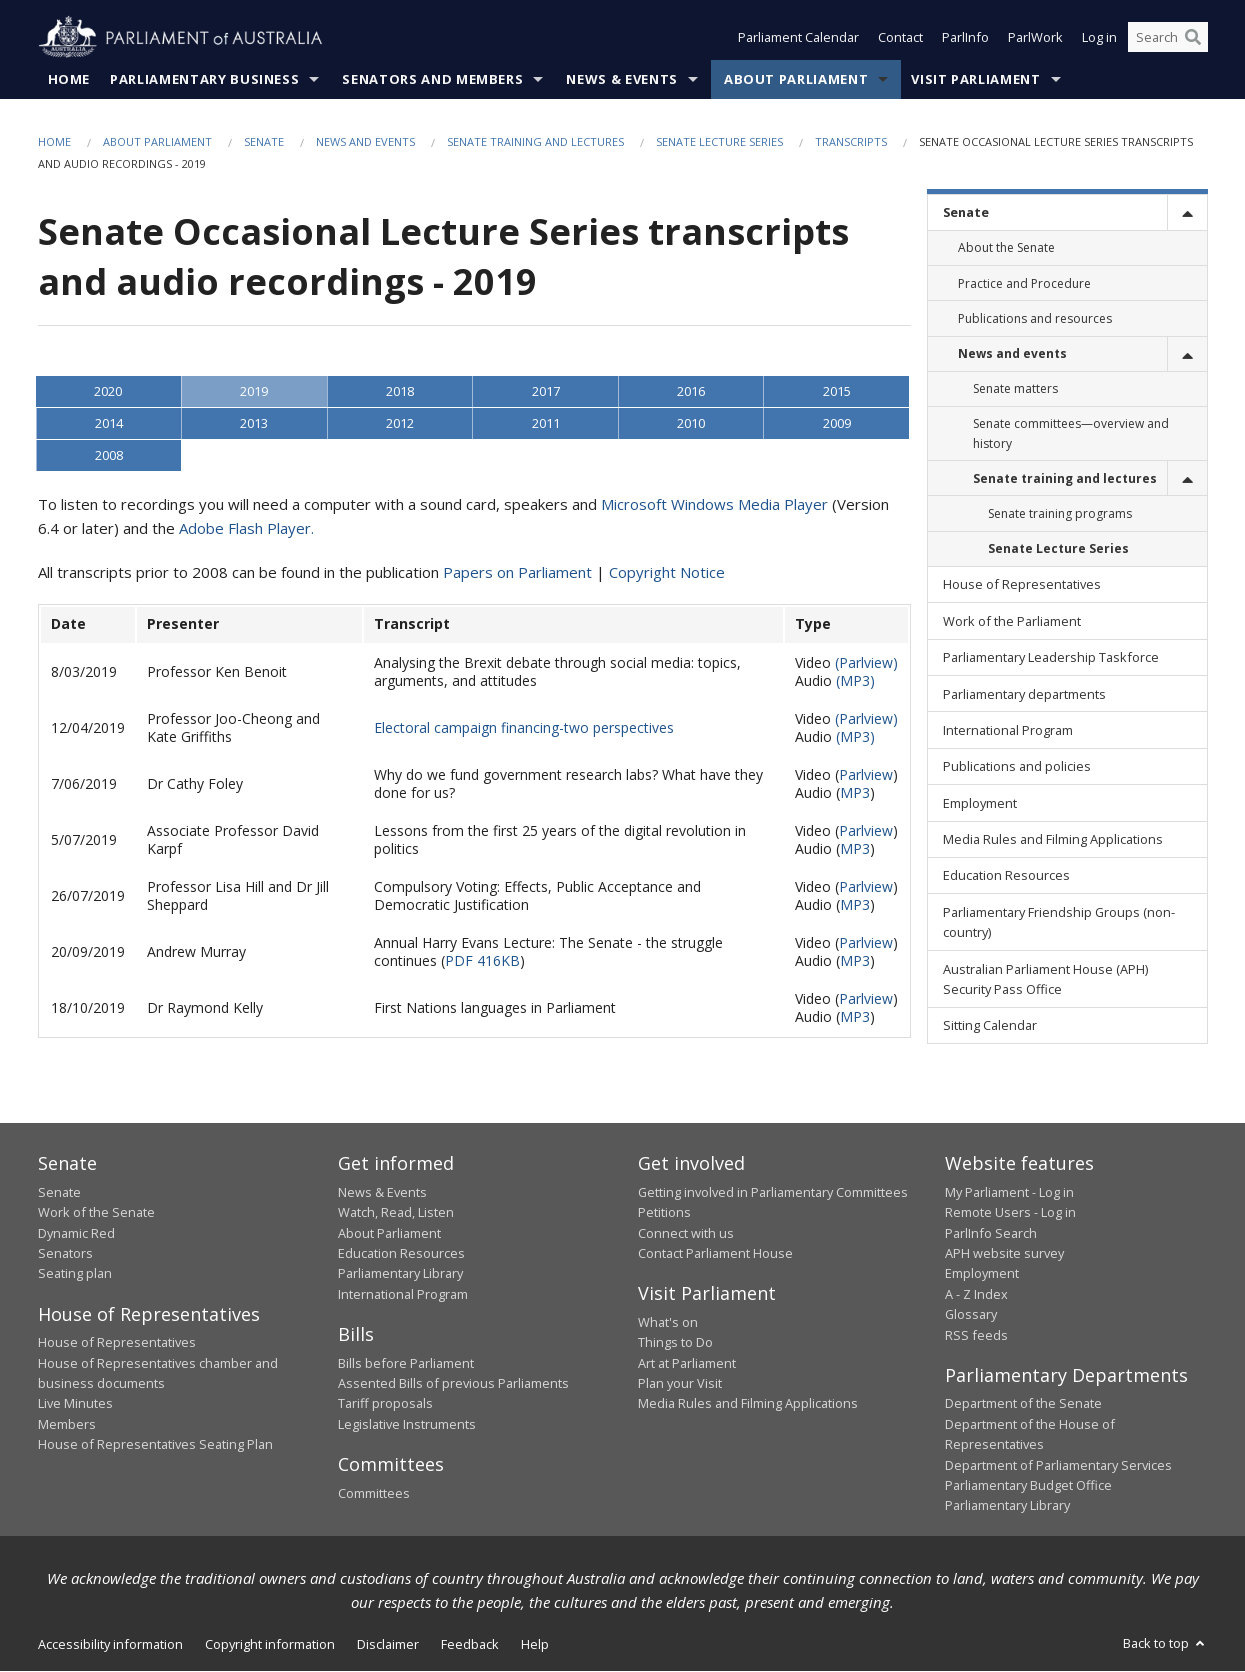 The height and width of the screenshot is (1672, 1245). I want to click on Publications and policies [link], so click(1017, 767).